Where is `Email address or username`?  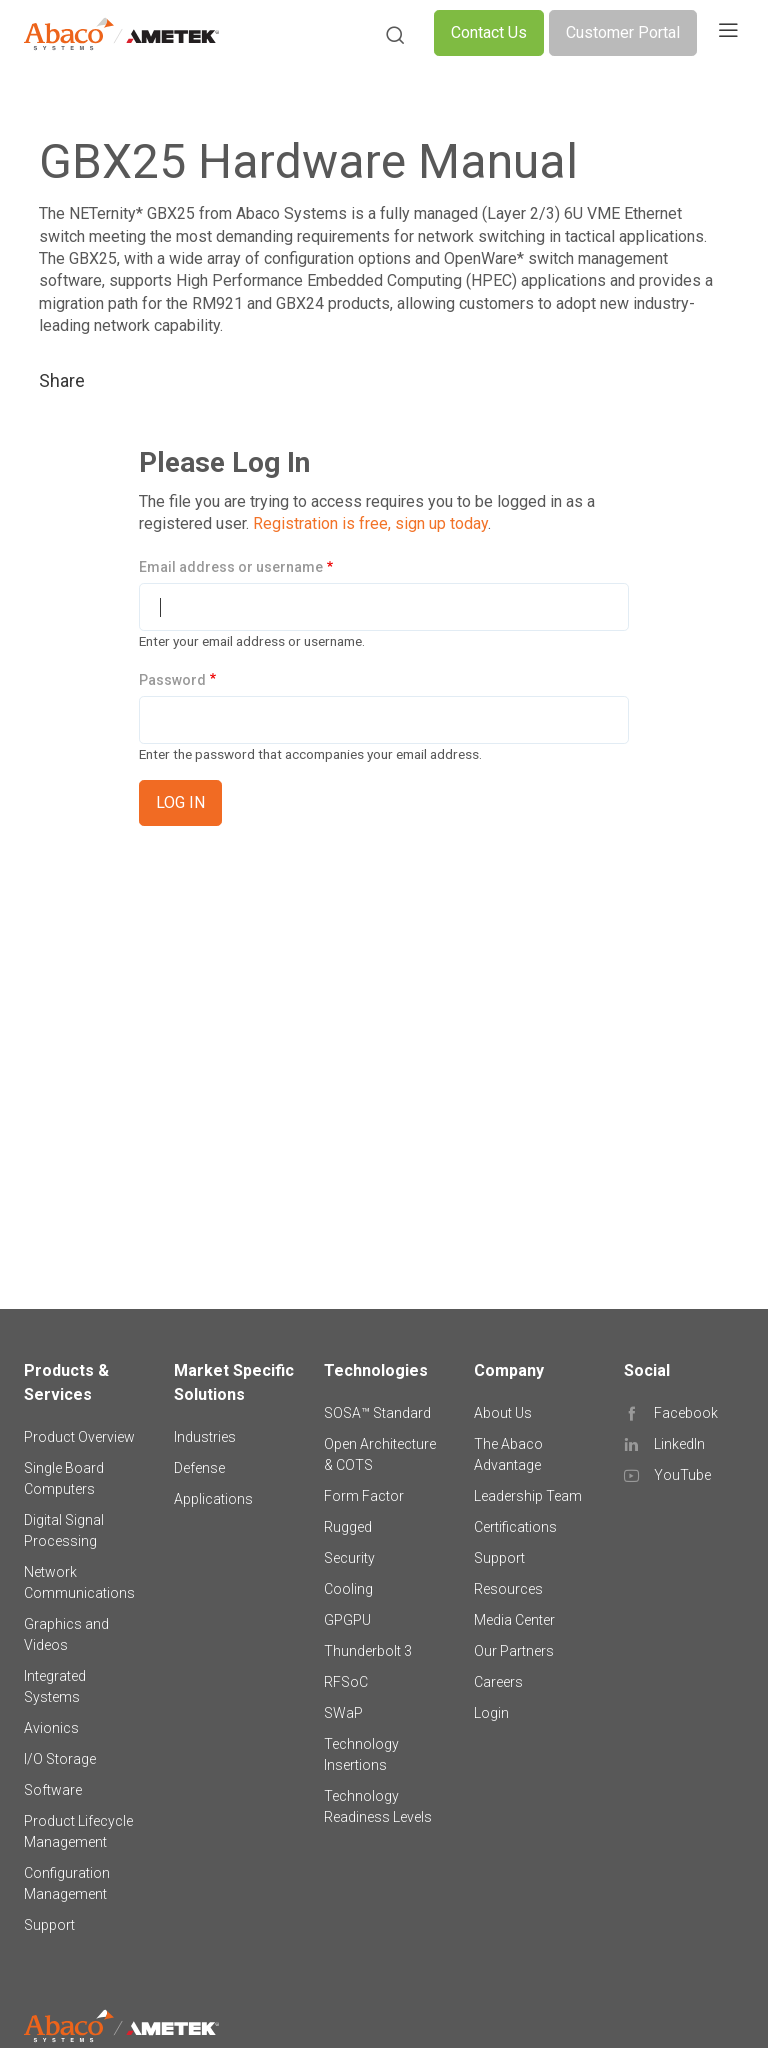
Email address or username is located at coordinates (231, 567).